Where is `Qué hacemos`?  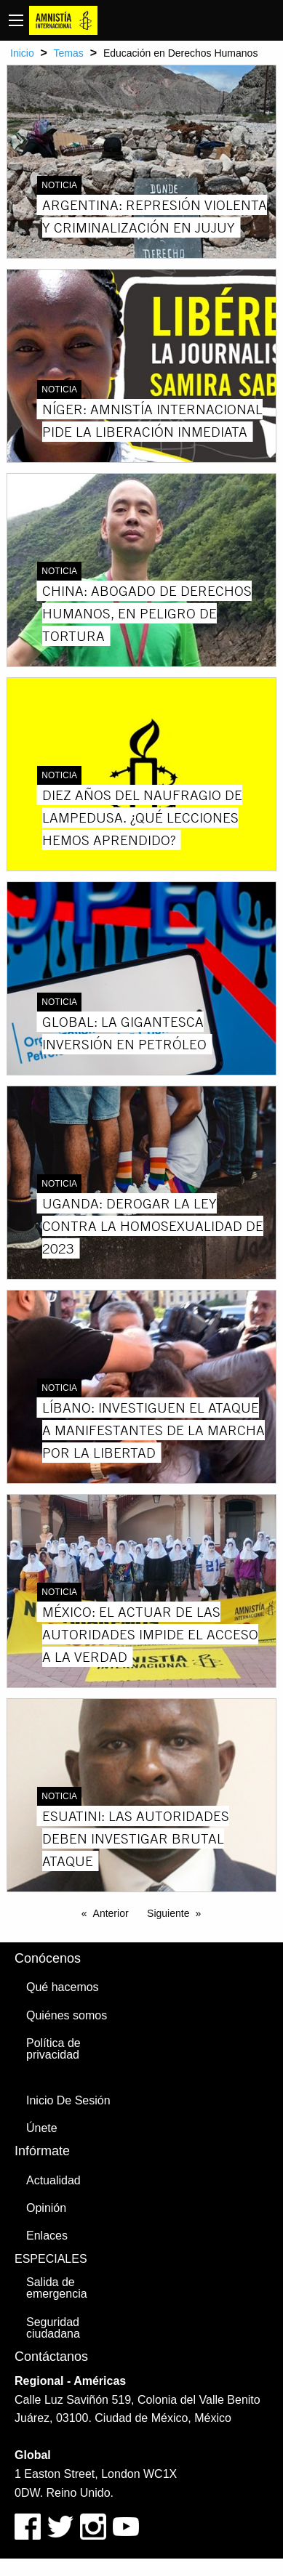
Qué hacemos is located at coordinates (62, 1987).